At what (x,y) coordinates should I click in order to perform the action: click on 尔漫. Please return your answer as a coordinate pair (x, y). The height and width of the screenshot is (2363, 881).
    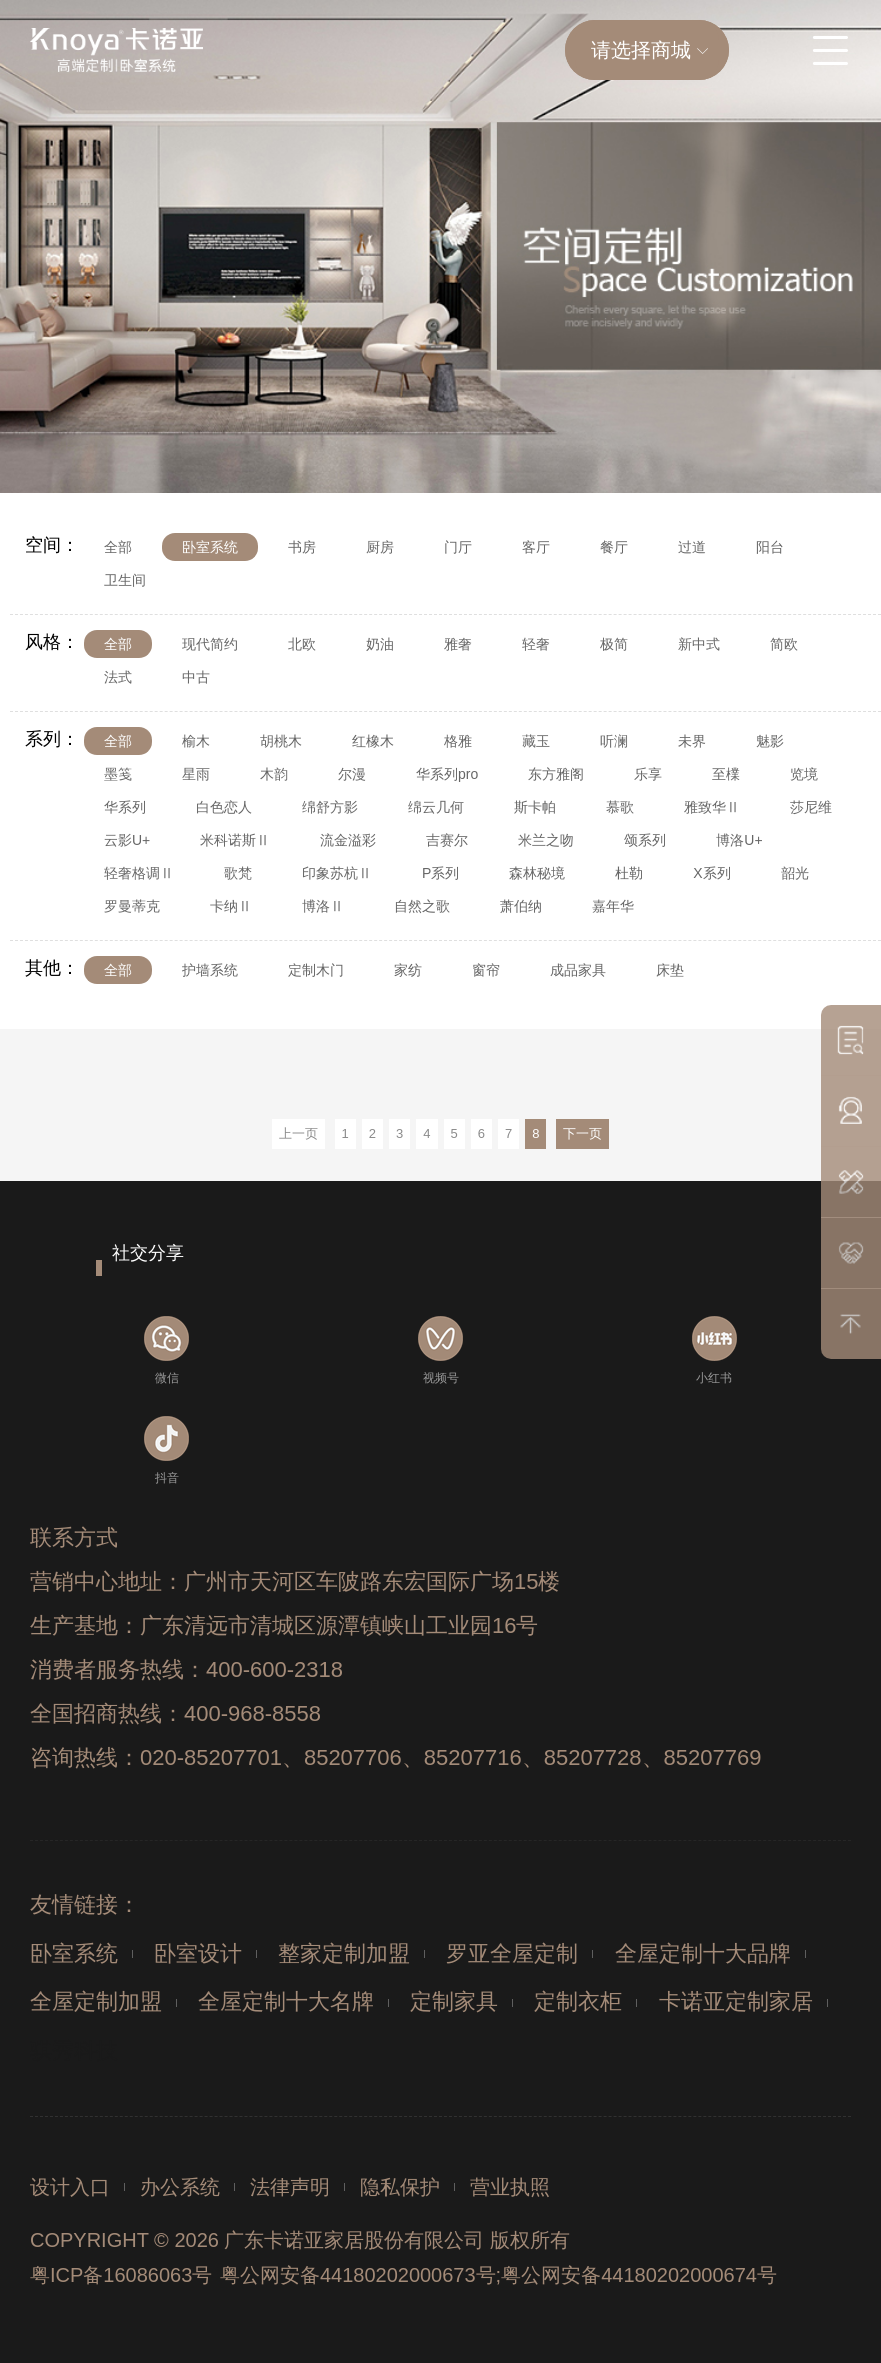
    Looking at the image, I should click on (352, 774).